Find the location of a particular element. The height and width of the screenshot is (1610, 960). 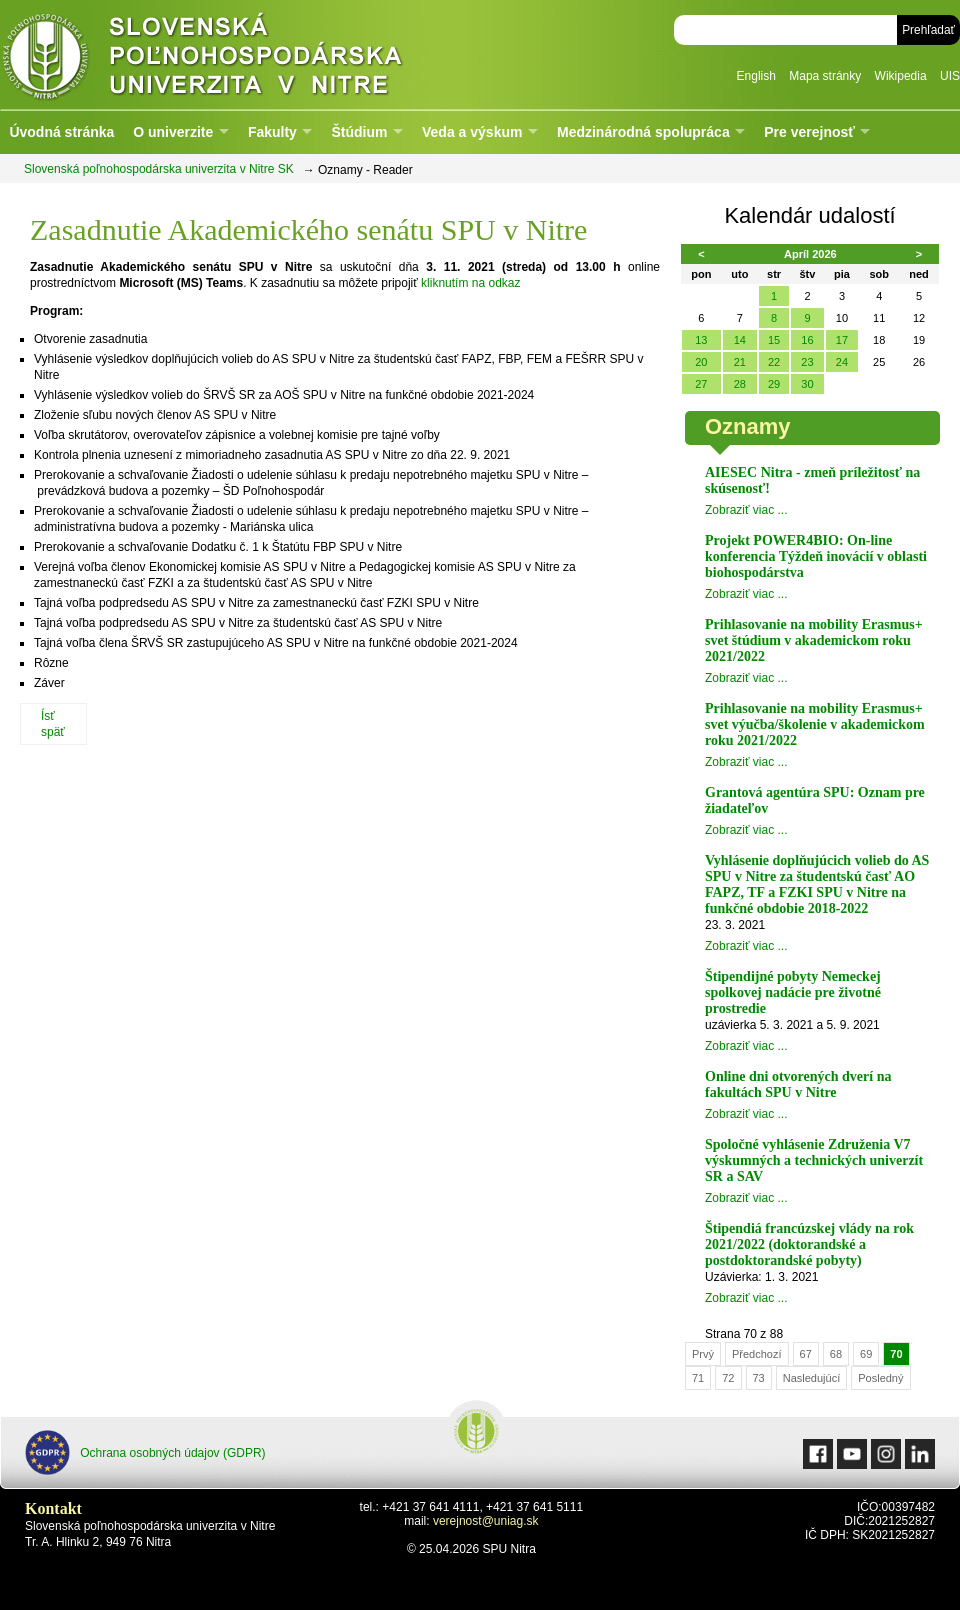

14 is located at coordinates (740, 340).